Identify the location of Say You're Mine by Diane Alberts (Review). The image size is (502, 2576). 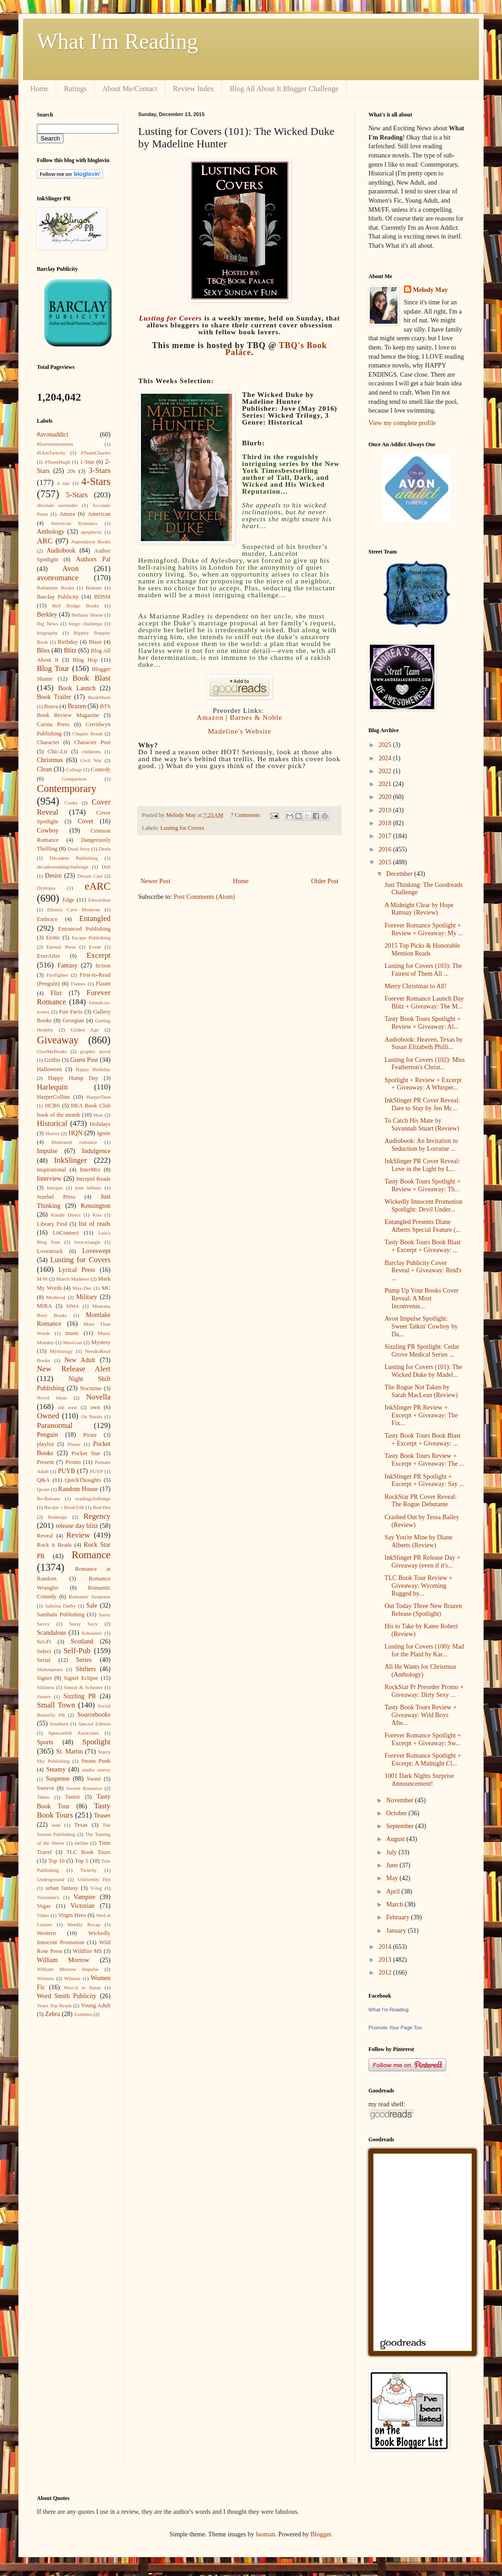
(419, 1541).